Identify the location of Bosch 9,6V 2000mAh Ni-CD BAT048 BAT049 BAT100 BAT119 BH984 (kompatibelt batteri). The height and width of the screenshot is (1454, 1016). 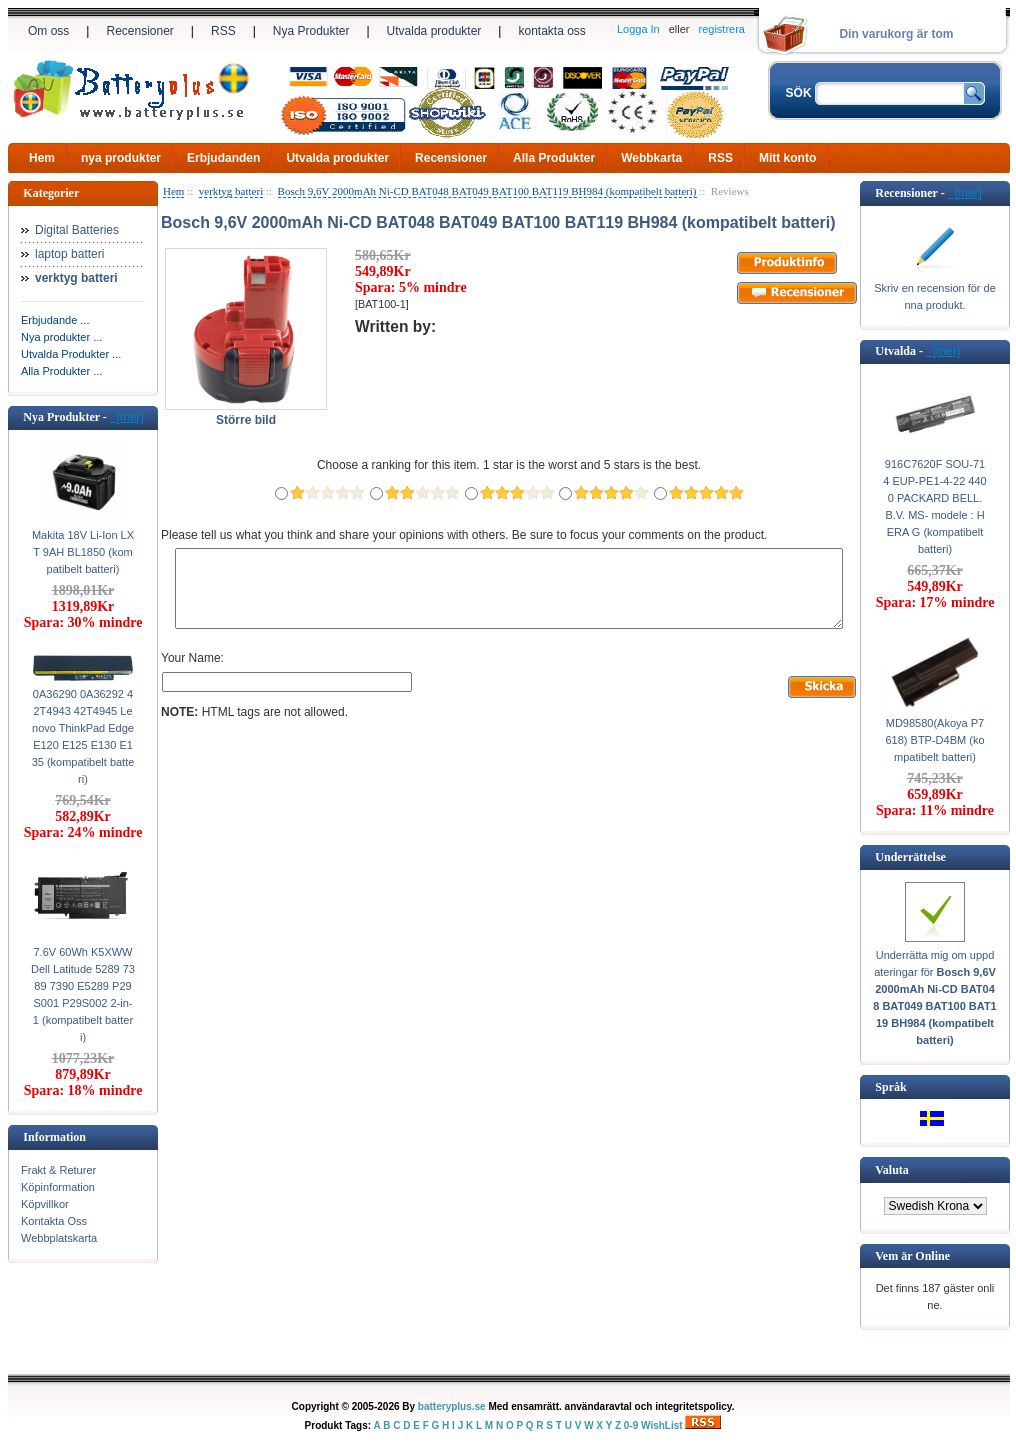
(487, 191).